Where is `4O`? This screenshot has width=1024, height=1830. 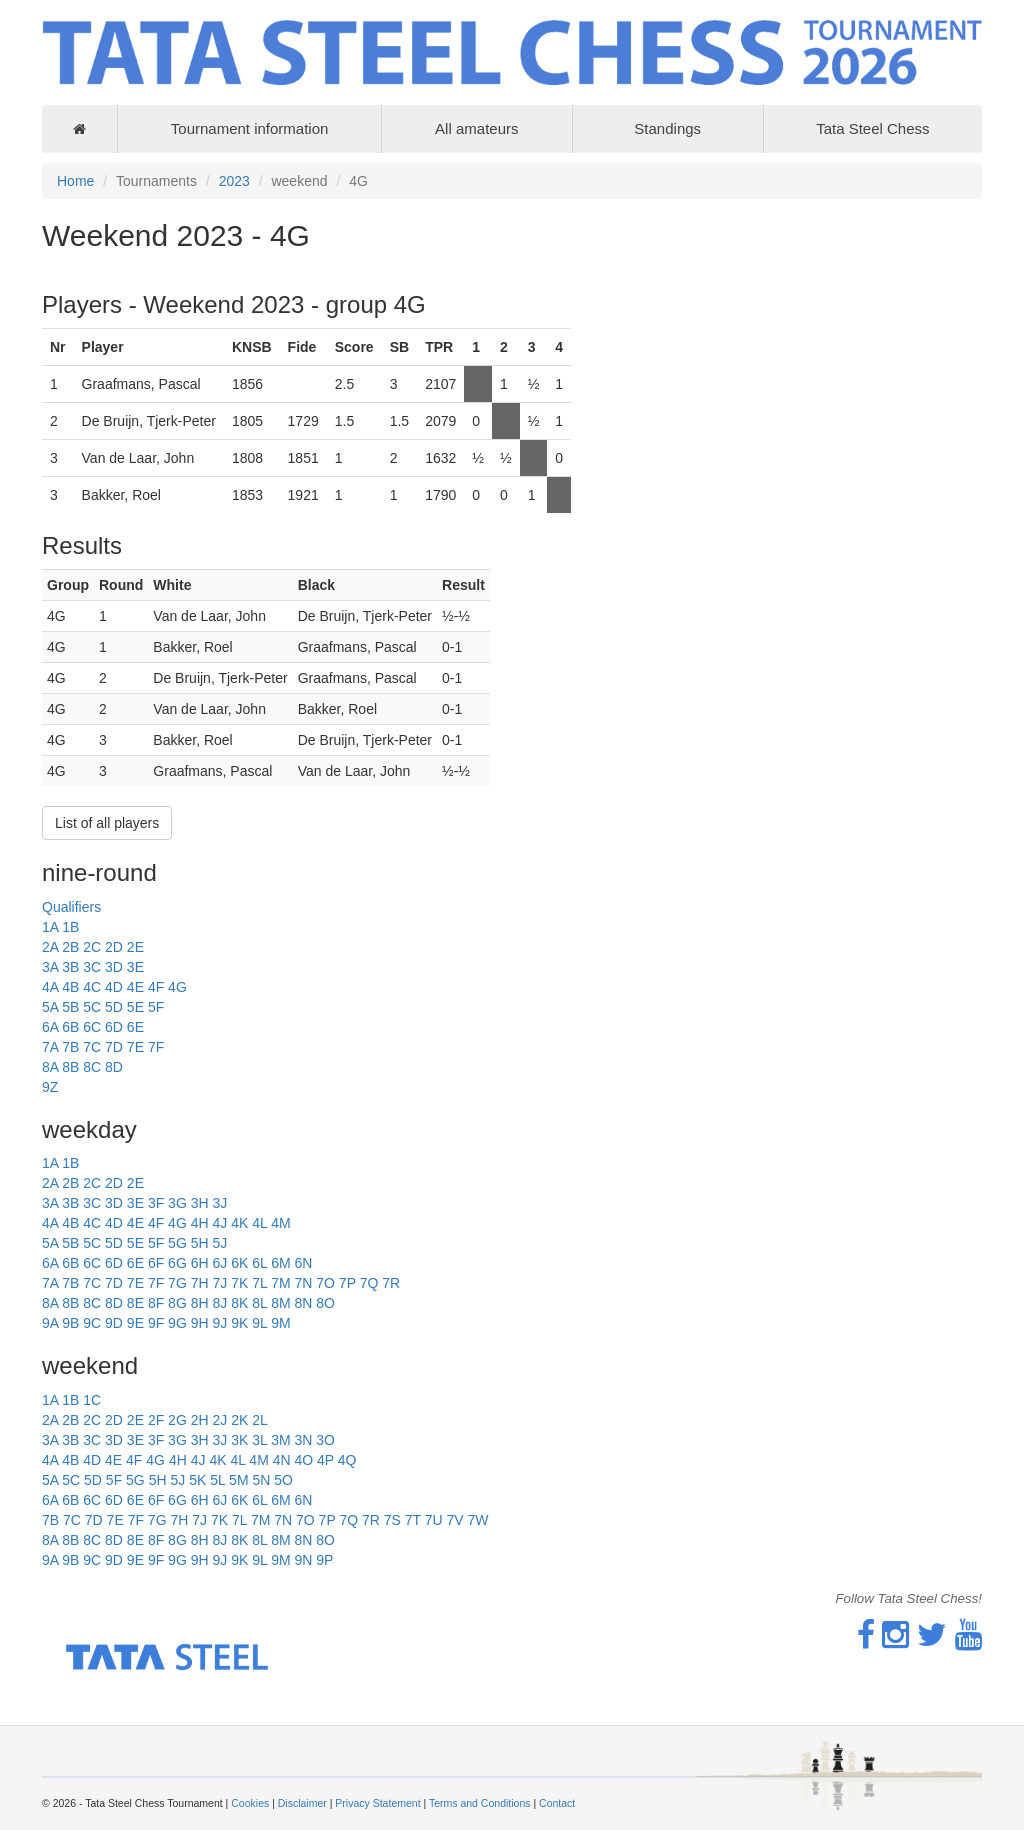 4O is located at coordinates (303, 1460).